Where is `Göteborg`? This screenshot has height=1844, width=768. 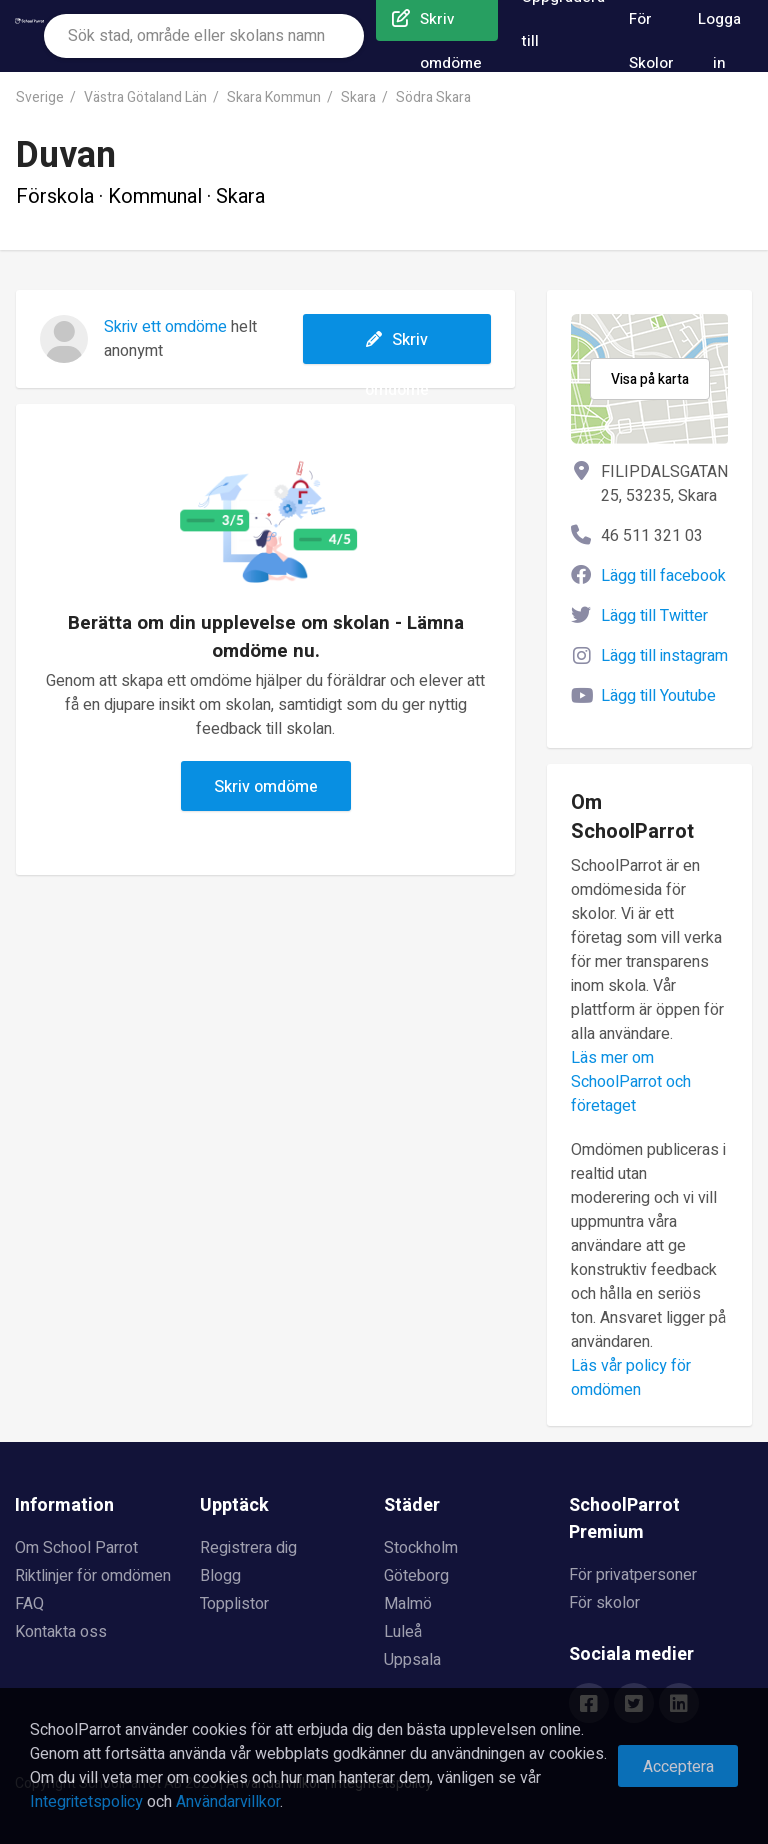 Göteborg is located at coordinates (416, 1576).